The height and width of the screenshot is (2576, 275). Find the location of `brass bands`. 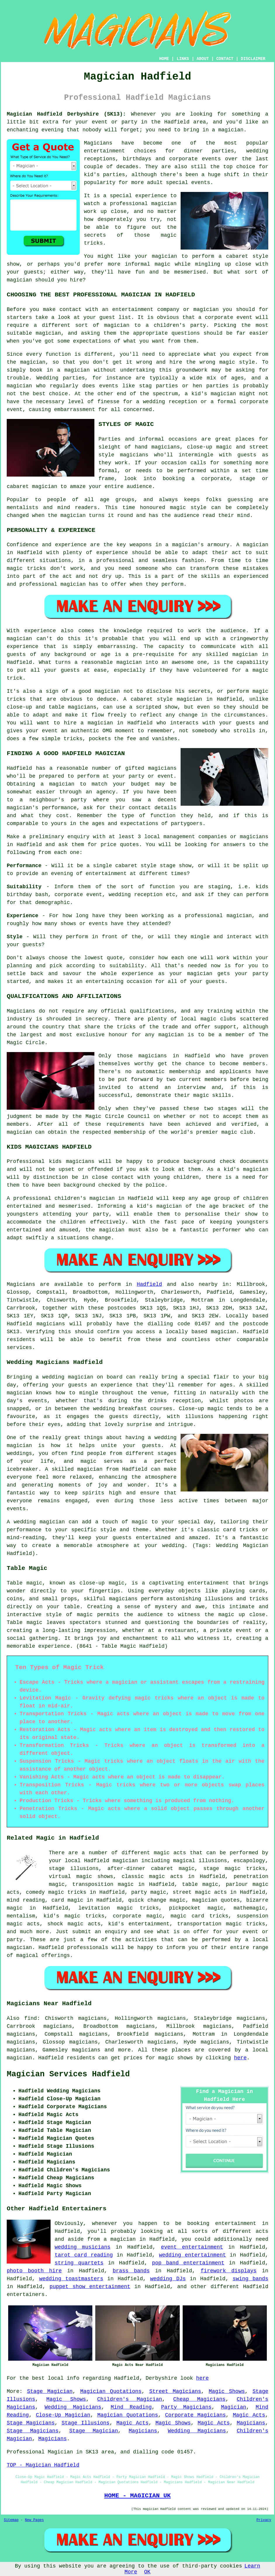

brass bands is located at coordinates (131, 2271).